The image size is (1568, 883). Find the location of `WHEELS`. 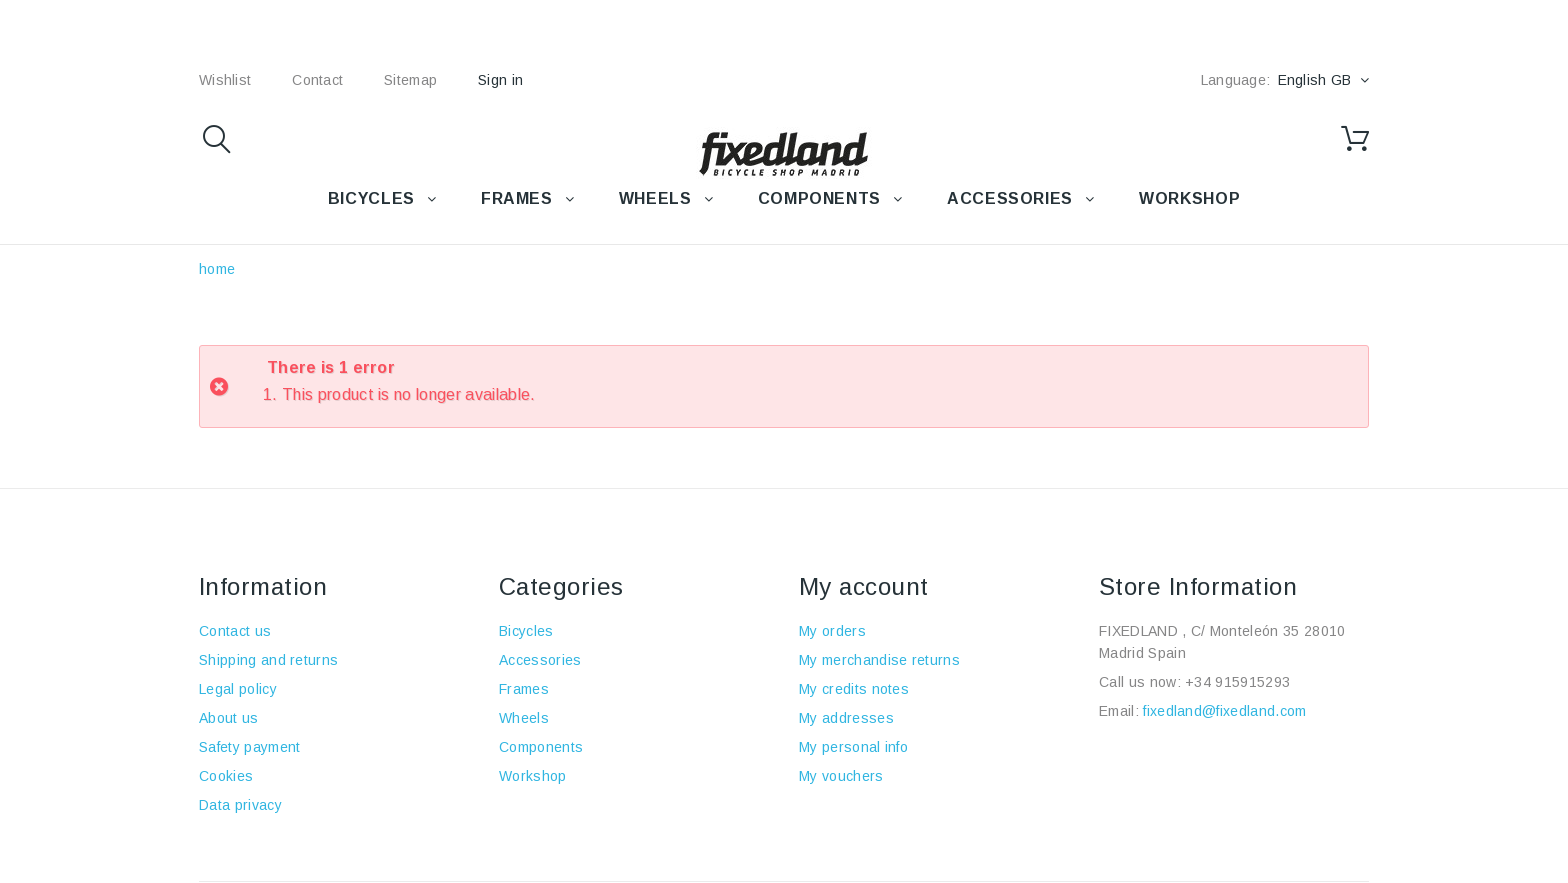

WHEELS is located at coordinates (655, 198).